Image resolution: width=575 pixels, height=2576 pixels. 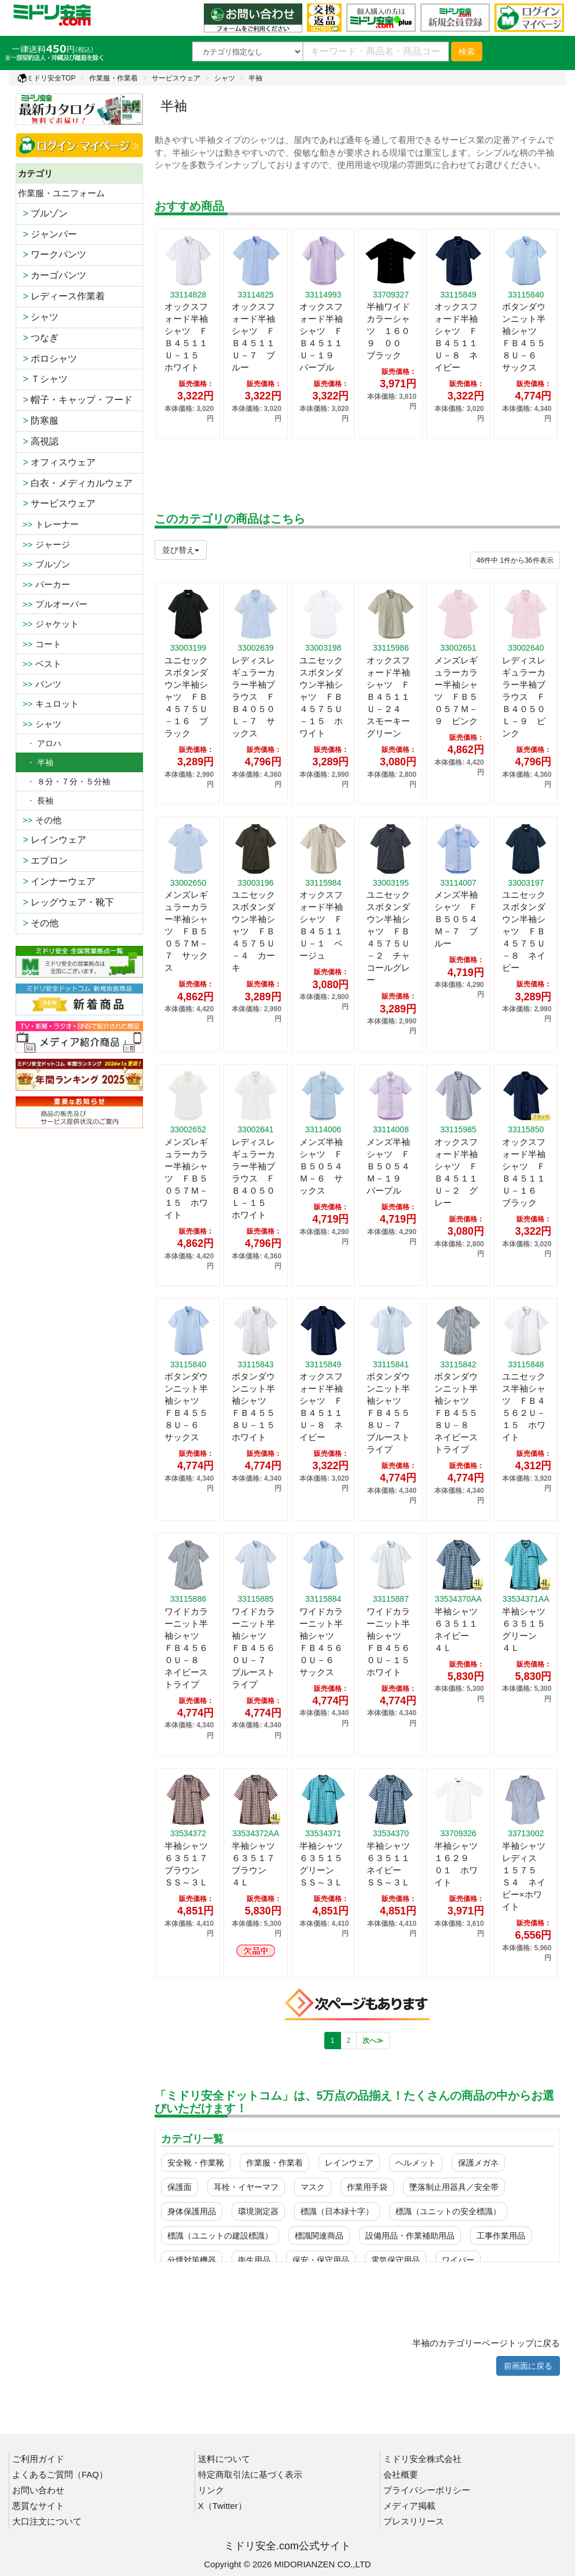 I want to click on 前画面に戻る, so click(x=528, y=2365).